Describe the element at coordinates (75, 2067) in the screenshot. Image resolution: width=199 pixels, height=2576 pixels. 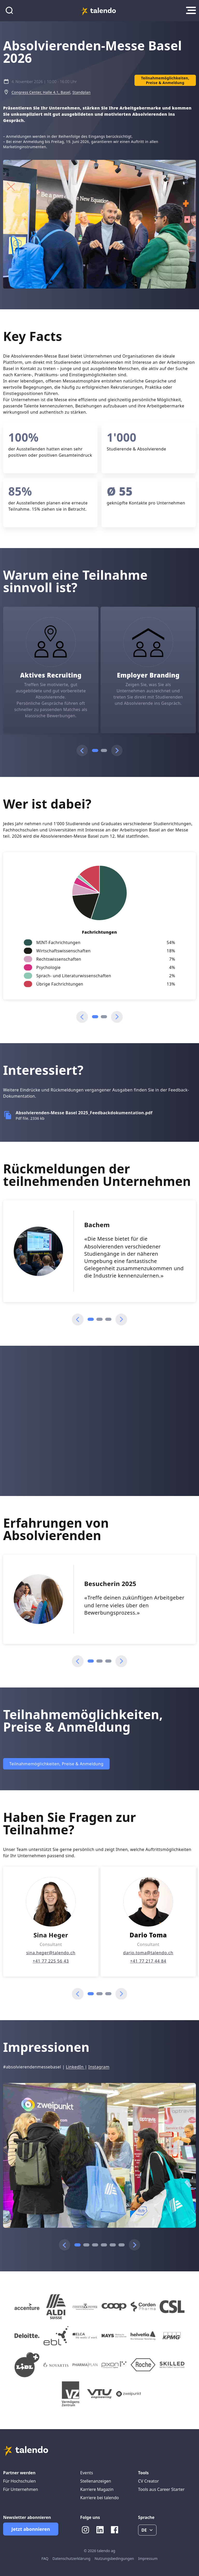
I see `LinkedIn` at that location.